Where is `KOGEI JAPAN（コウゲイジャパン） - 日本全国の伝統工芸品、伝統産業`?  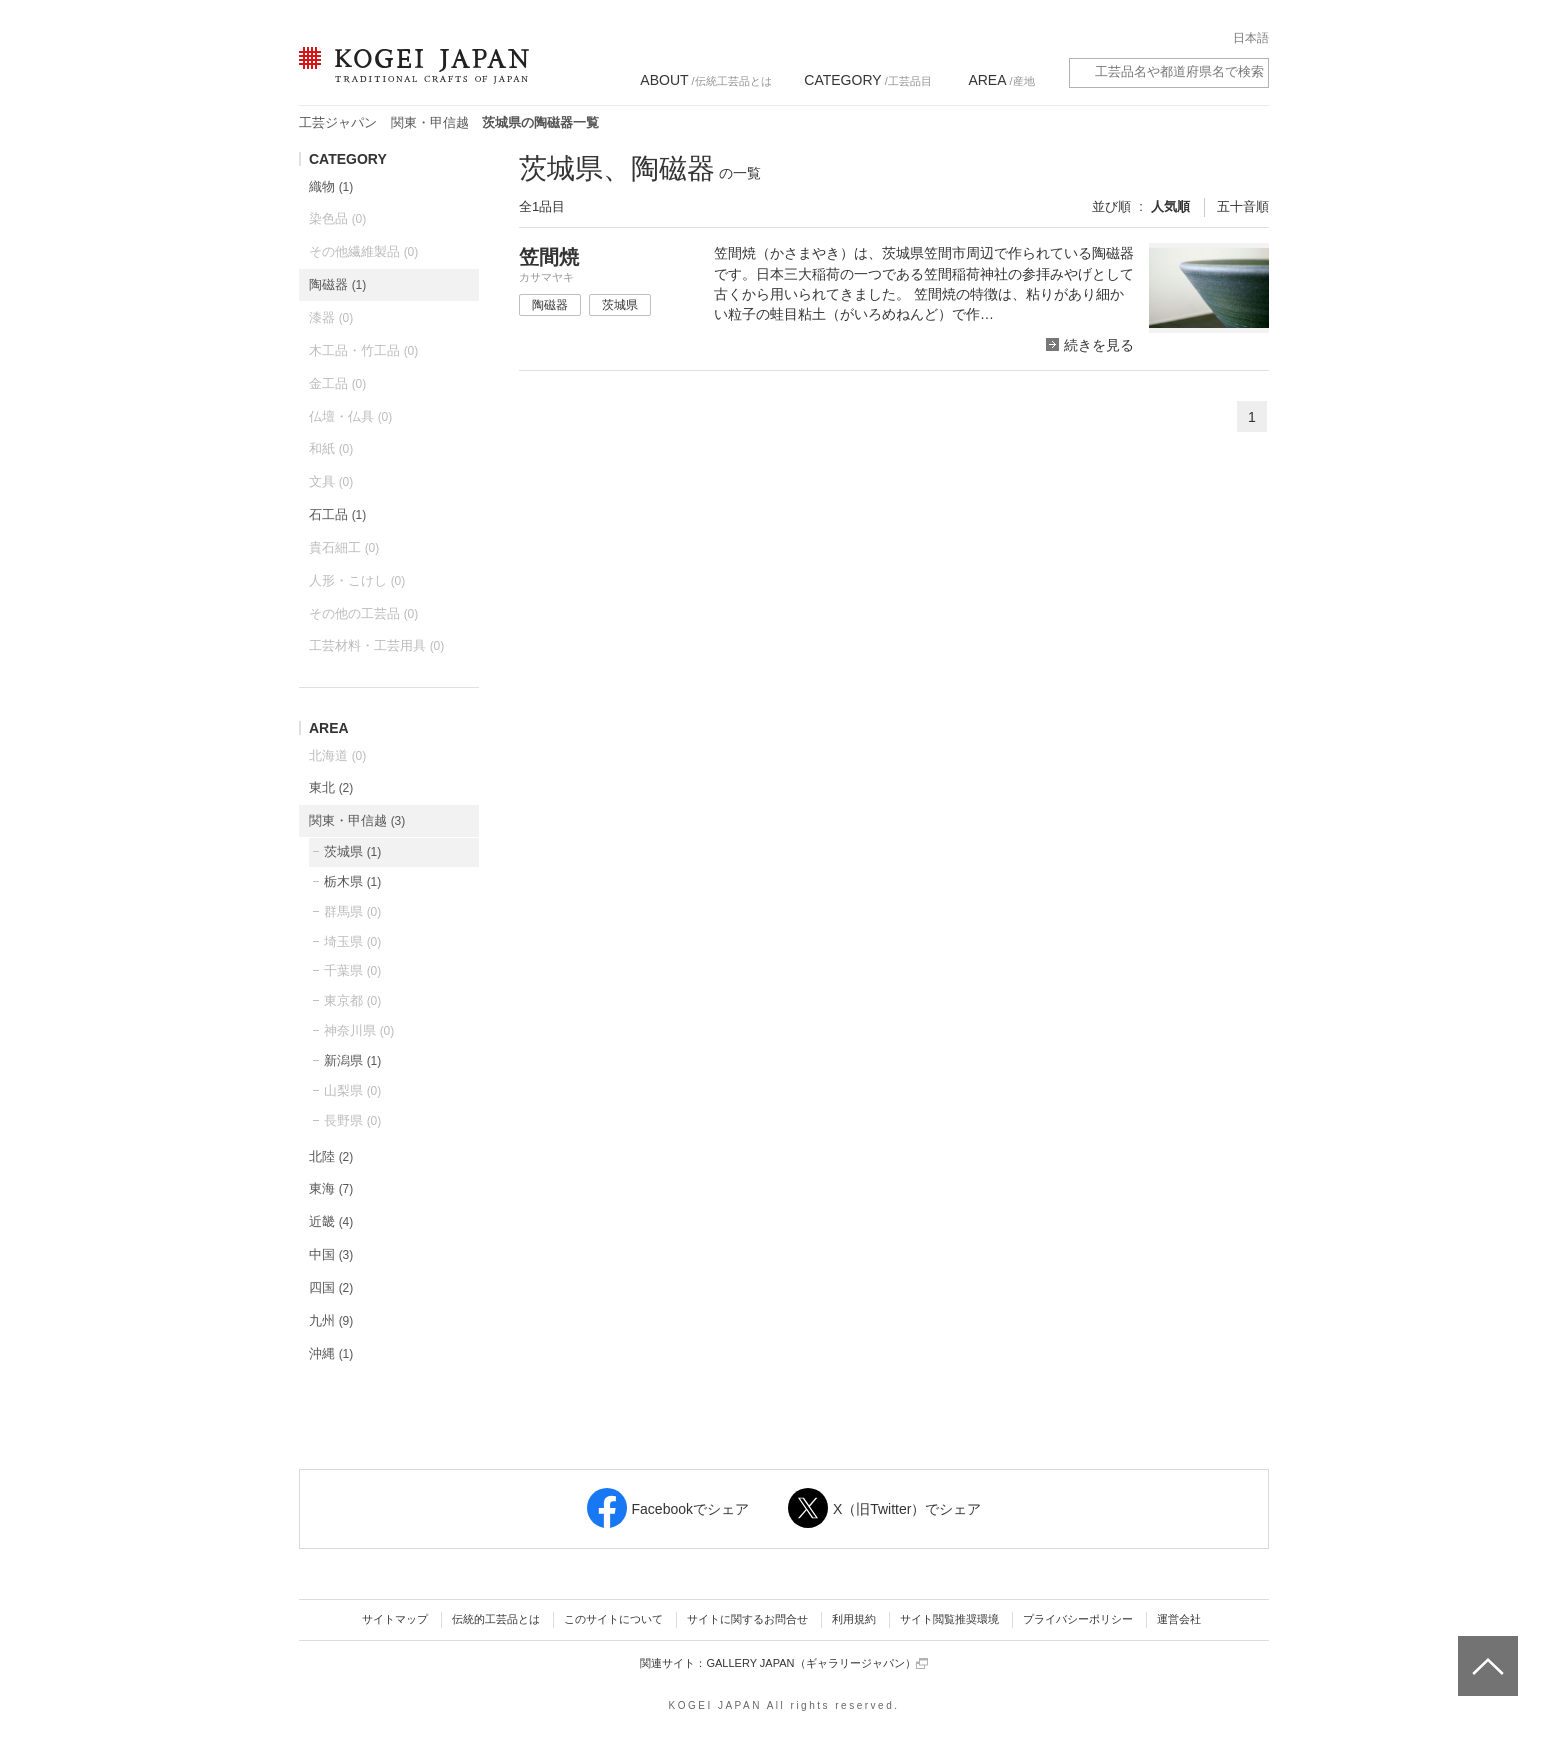
KOGEI JAPAN（コウゲイジャパン） - 日本全国の伝統工芸品、伝統産業 is located at coordinates (410, 77).